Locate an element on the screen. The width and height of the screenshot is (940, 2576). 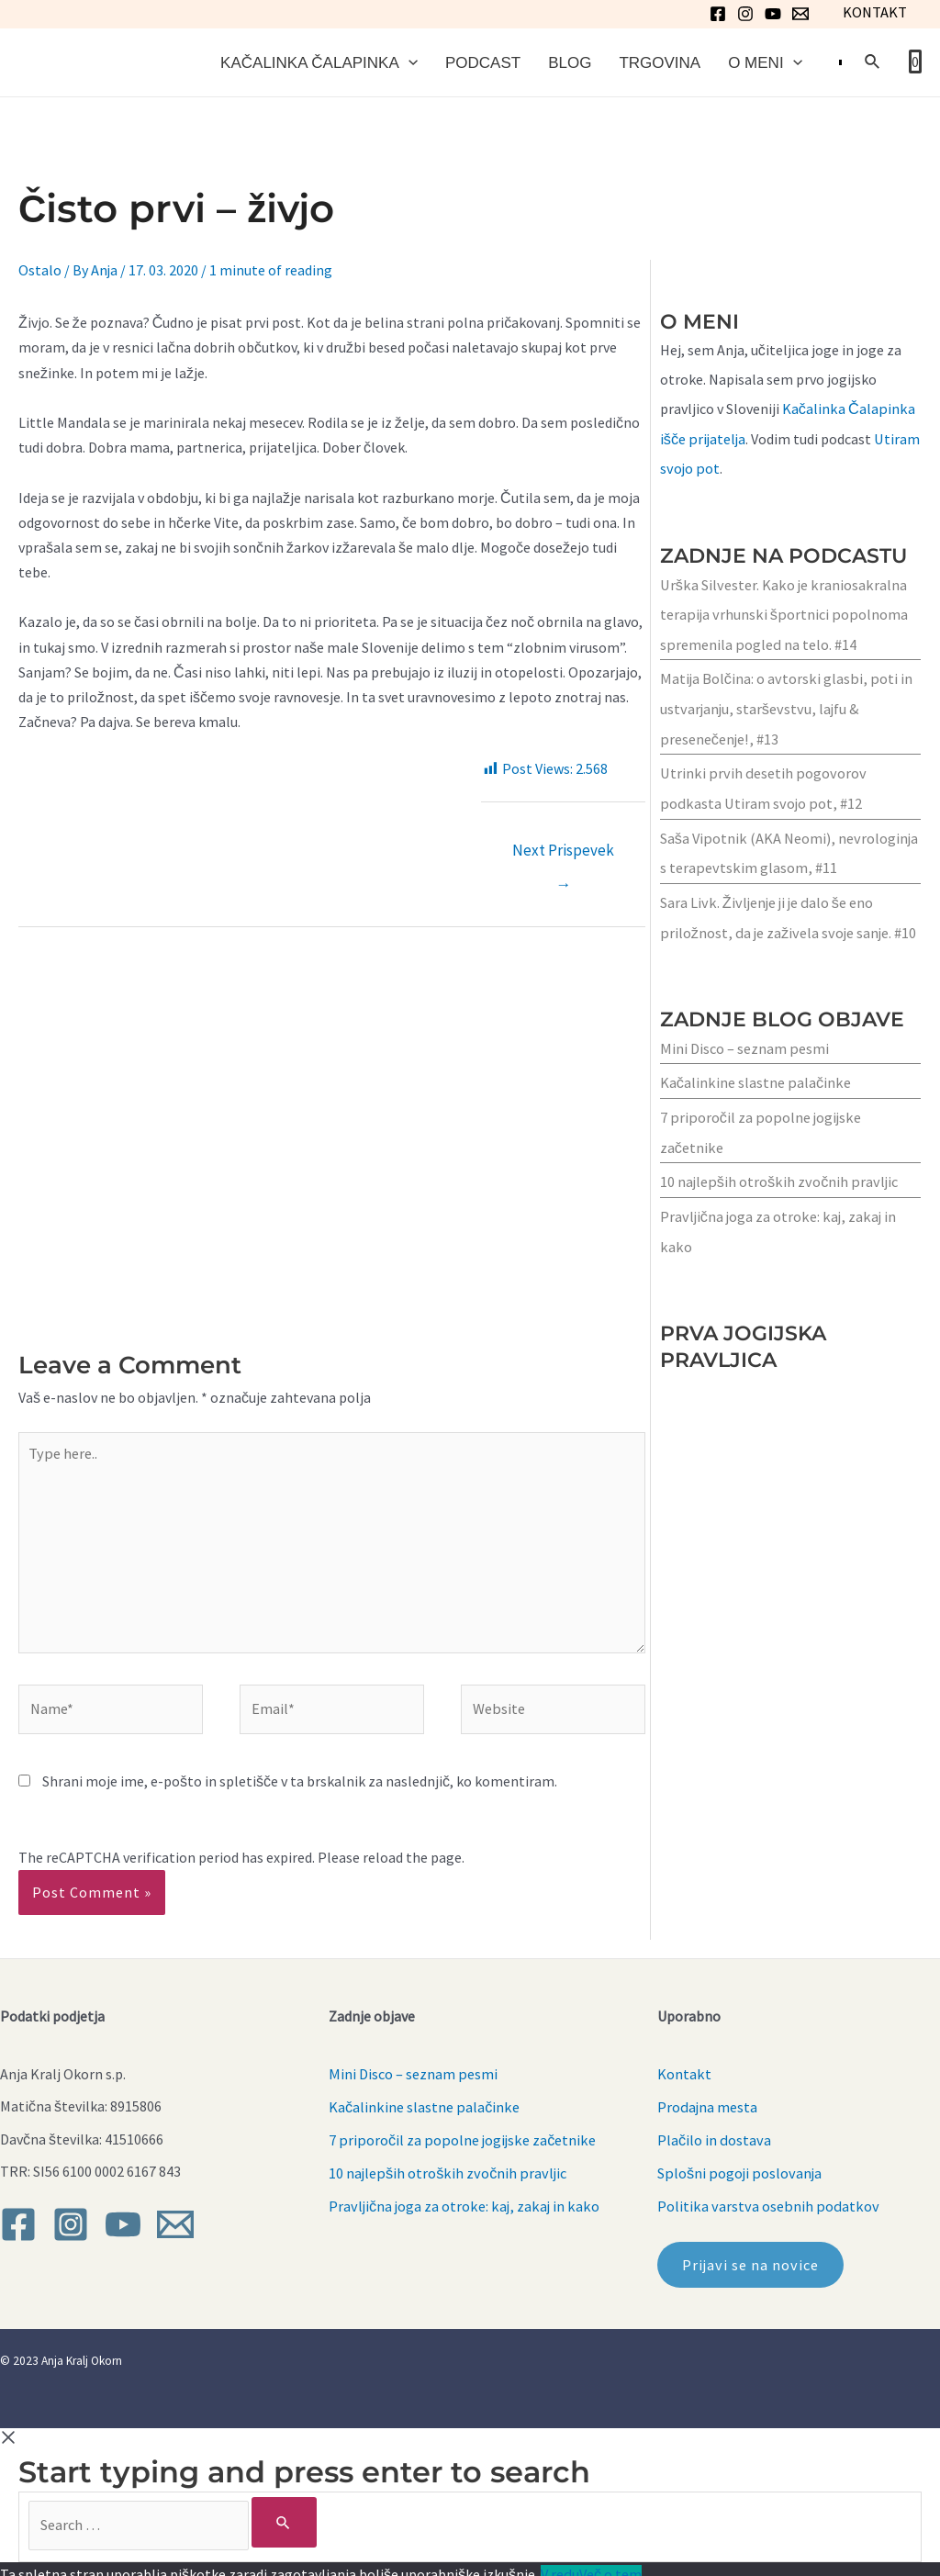
Kontakt is located at coordinates (684, 2066).